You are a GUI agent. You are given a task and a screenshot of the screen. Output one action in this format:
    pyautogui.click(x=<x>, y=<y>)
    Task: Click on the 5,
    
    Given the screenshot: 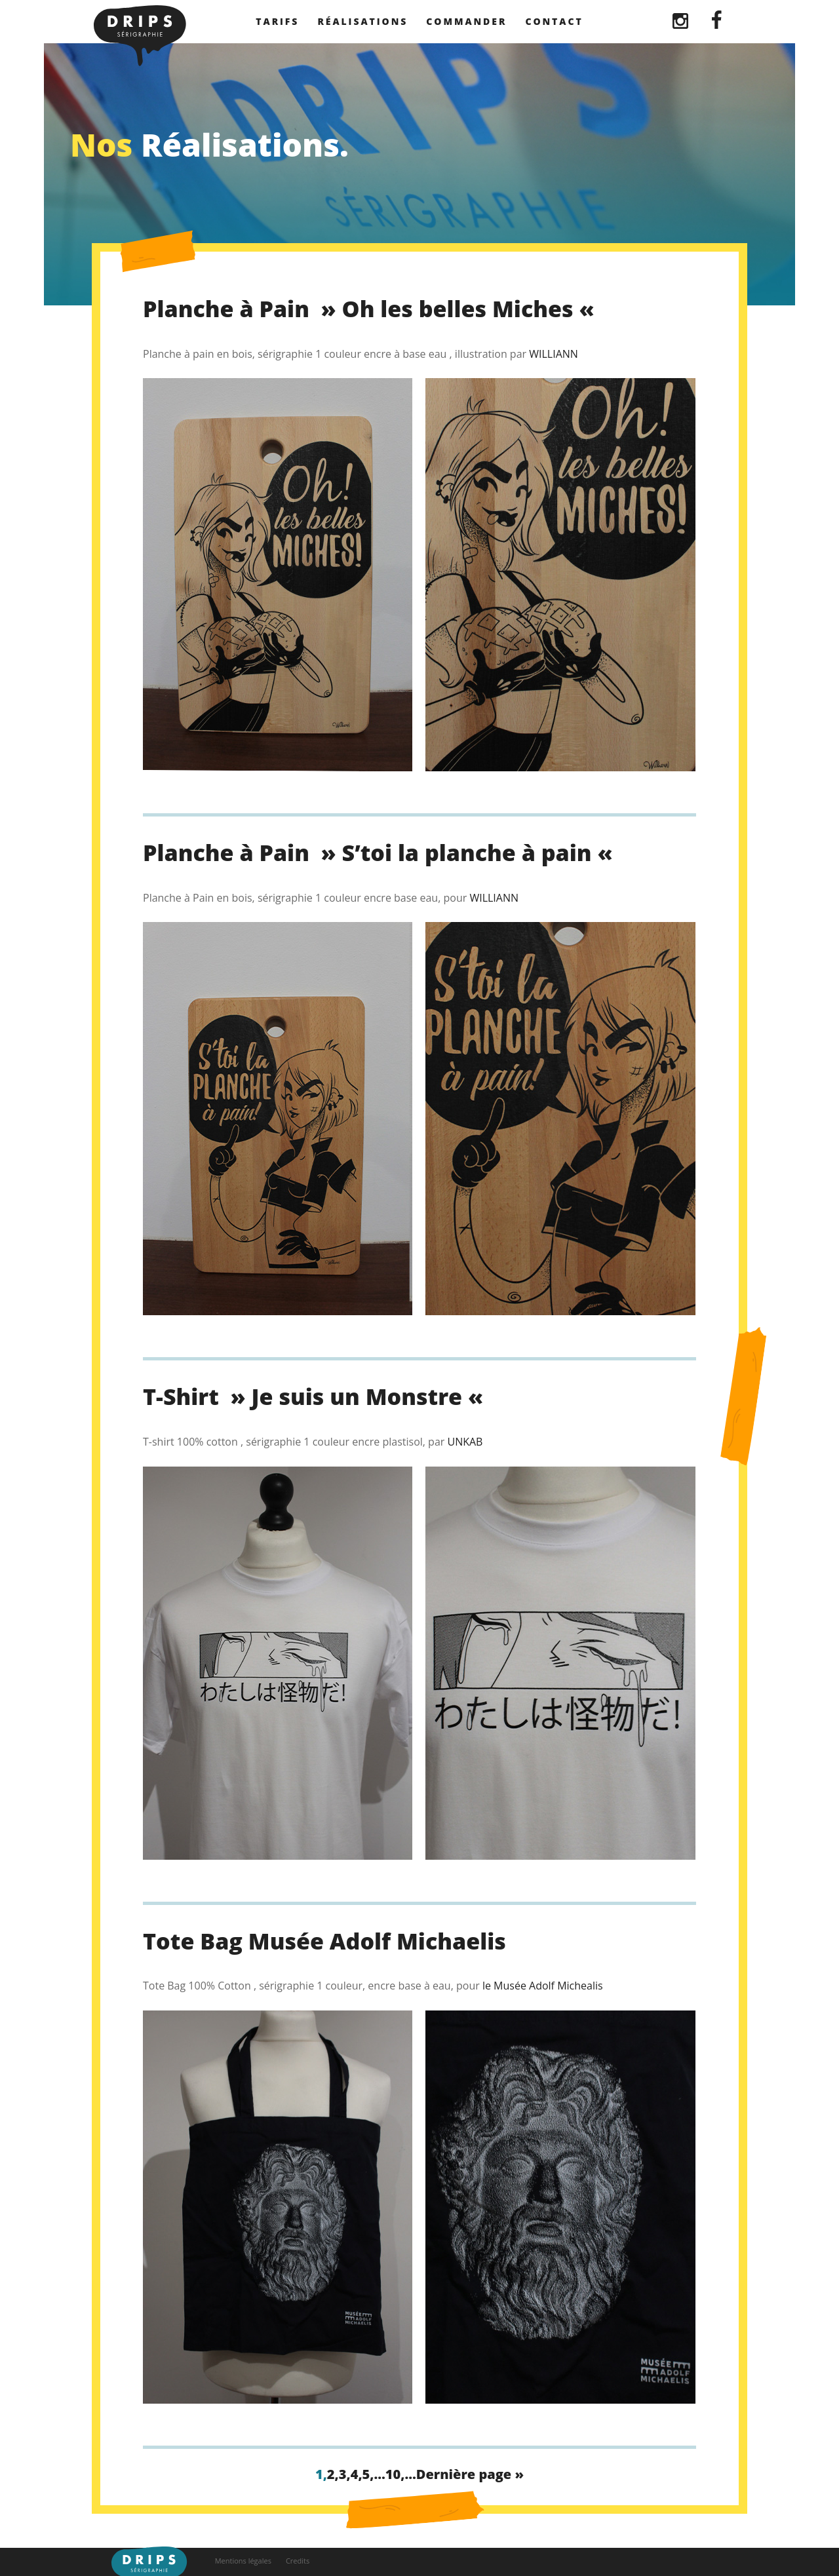 What is the action you would take?
    pyautogui.click(x=368, y=2474)
    